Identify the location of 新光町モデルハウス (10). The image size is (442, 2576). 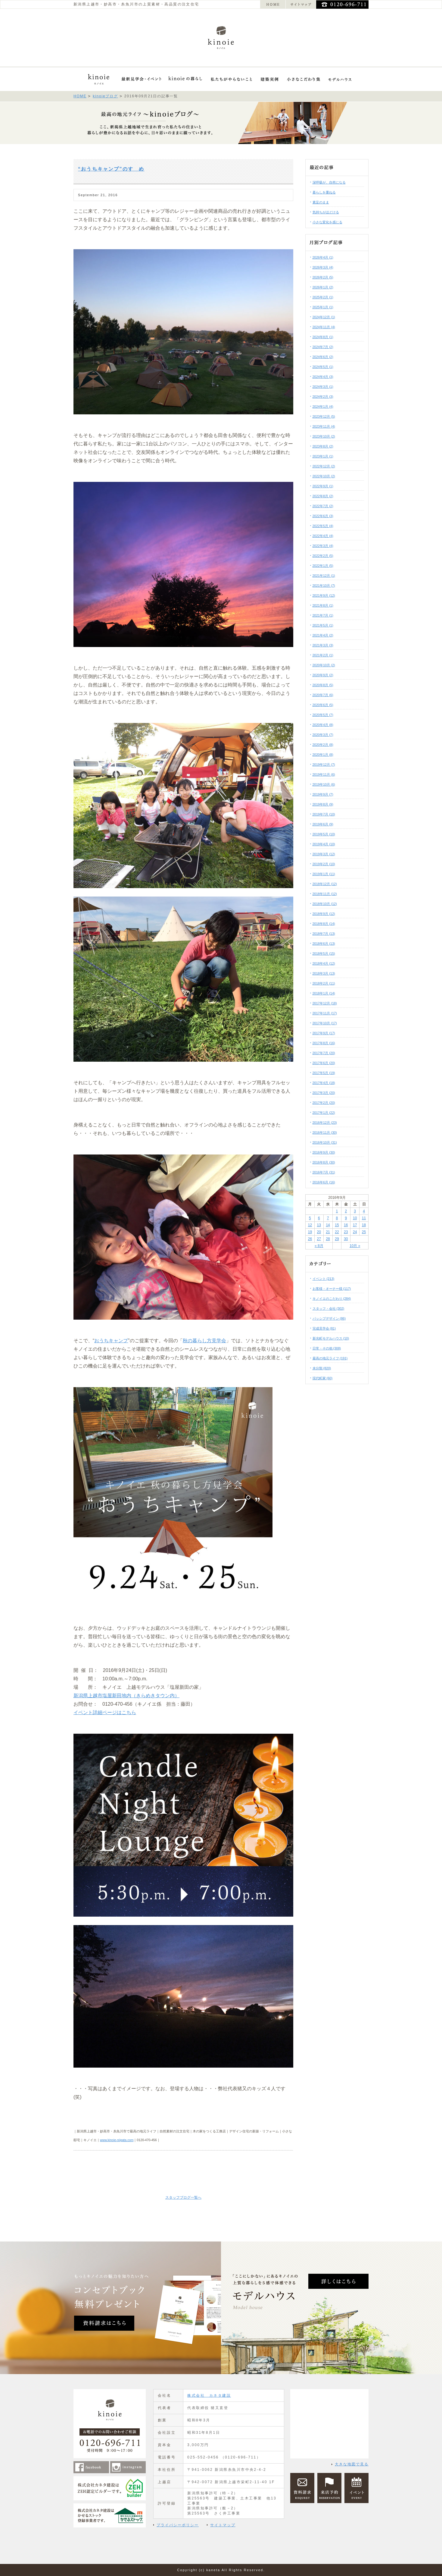
(331, 1338).